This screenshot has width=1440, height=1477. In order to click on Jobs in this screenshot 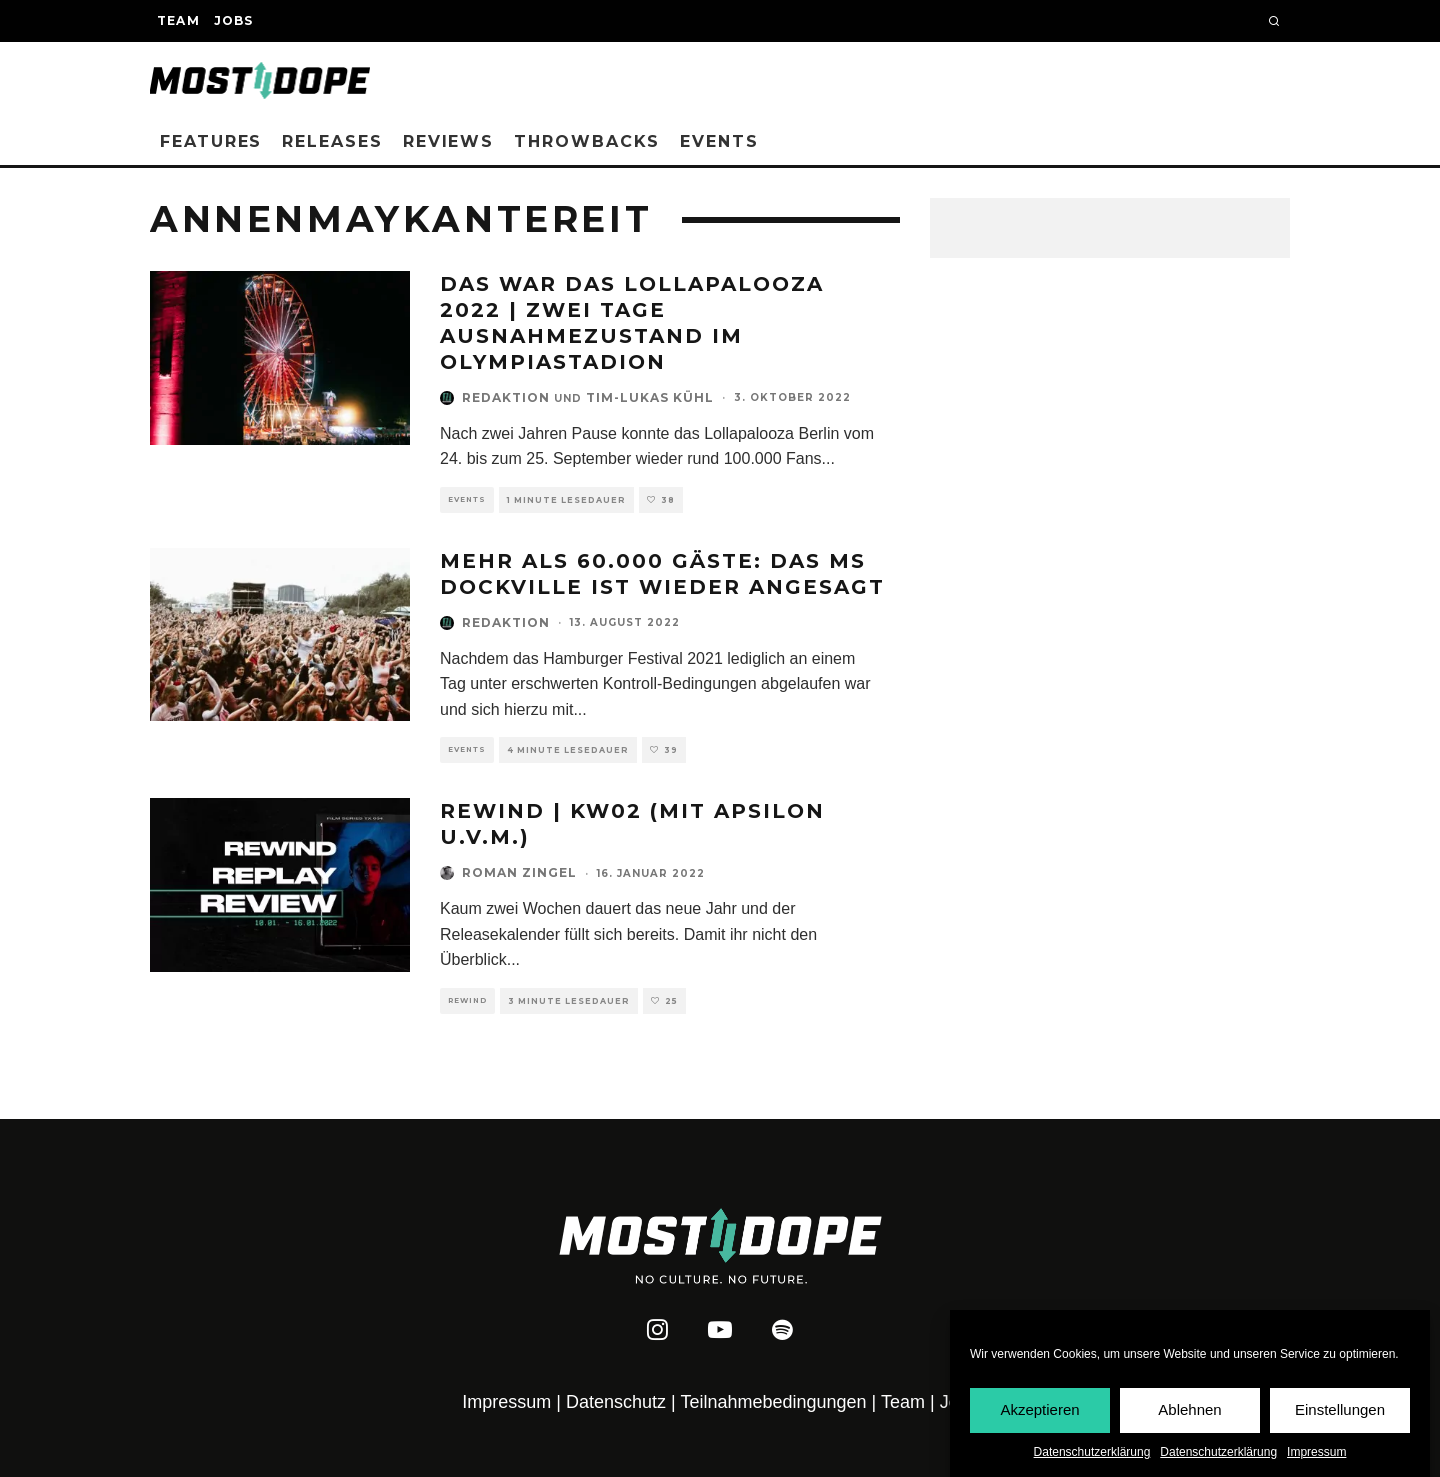, I will do `click(234, 20)`.